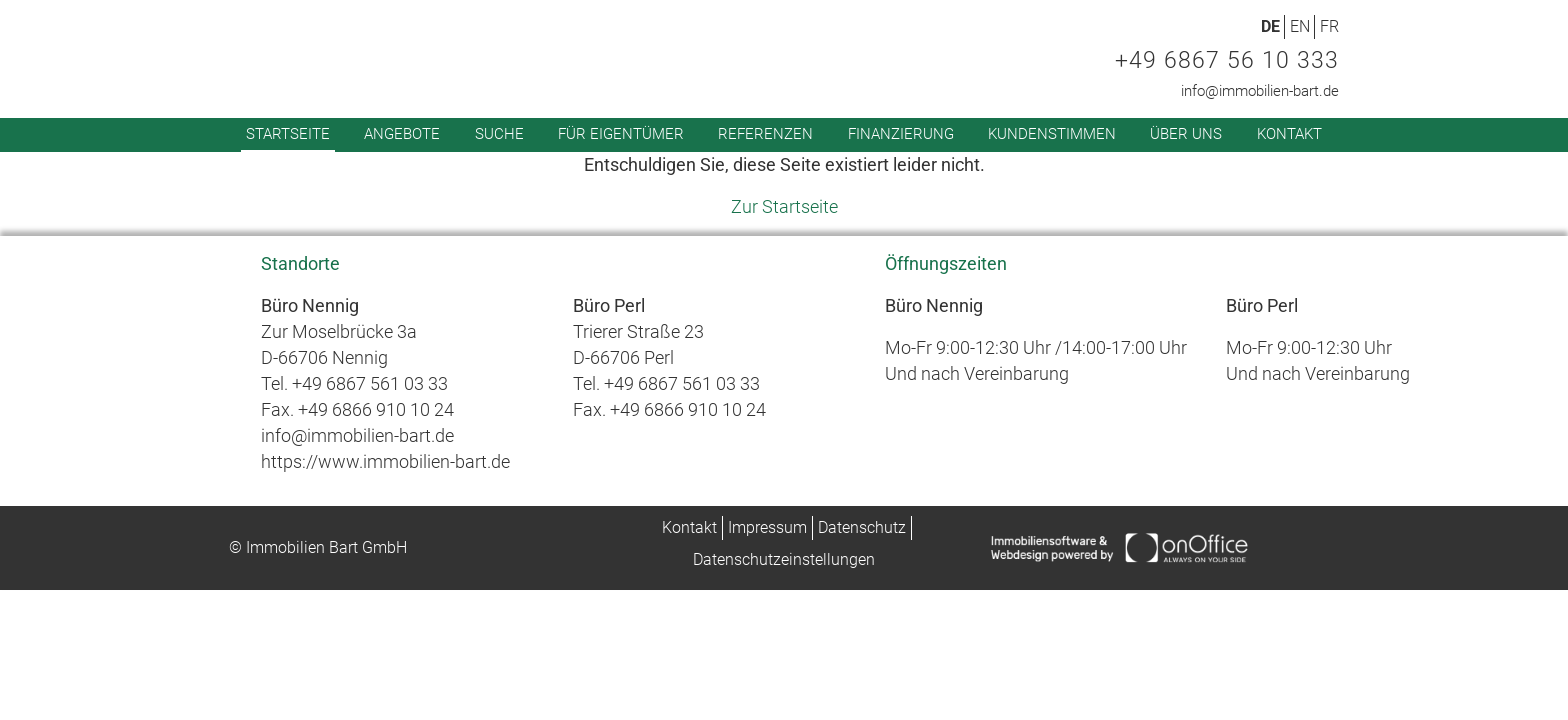 This screenshot has height=720, width=1568. What do you see at coordinates (901, 134) in the screenshot?
I see `Finanzierung` at bounding box center [901, 134].